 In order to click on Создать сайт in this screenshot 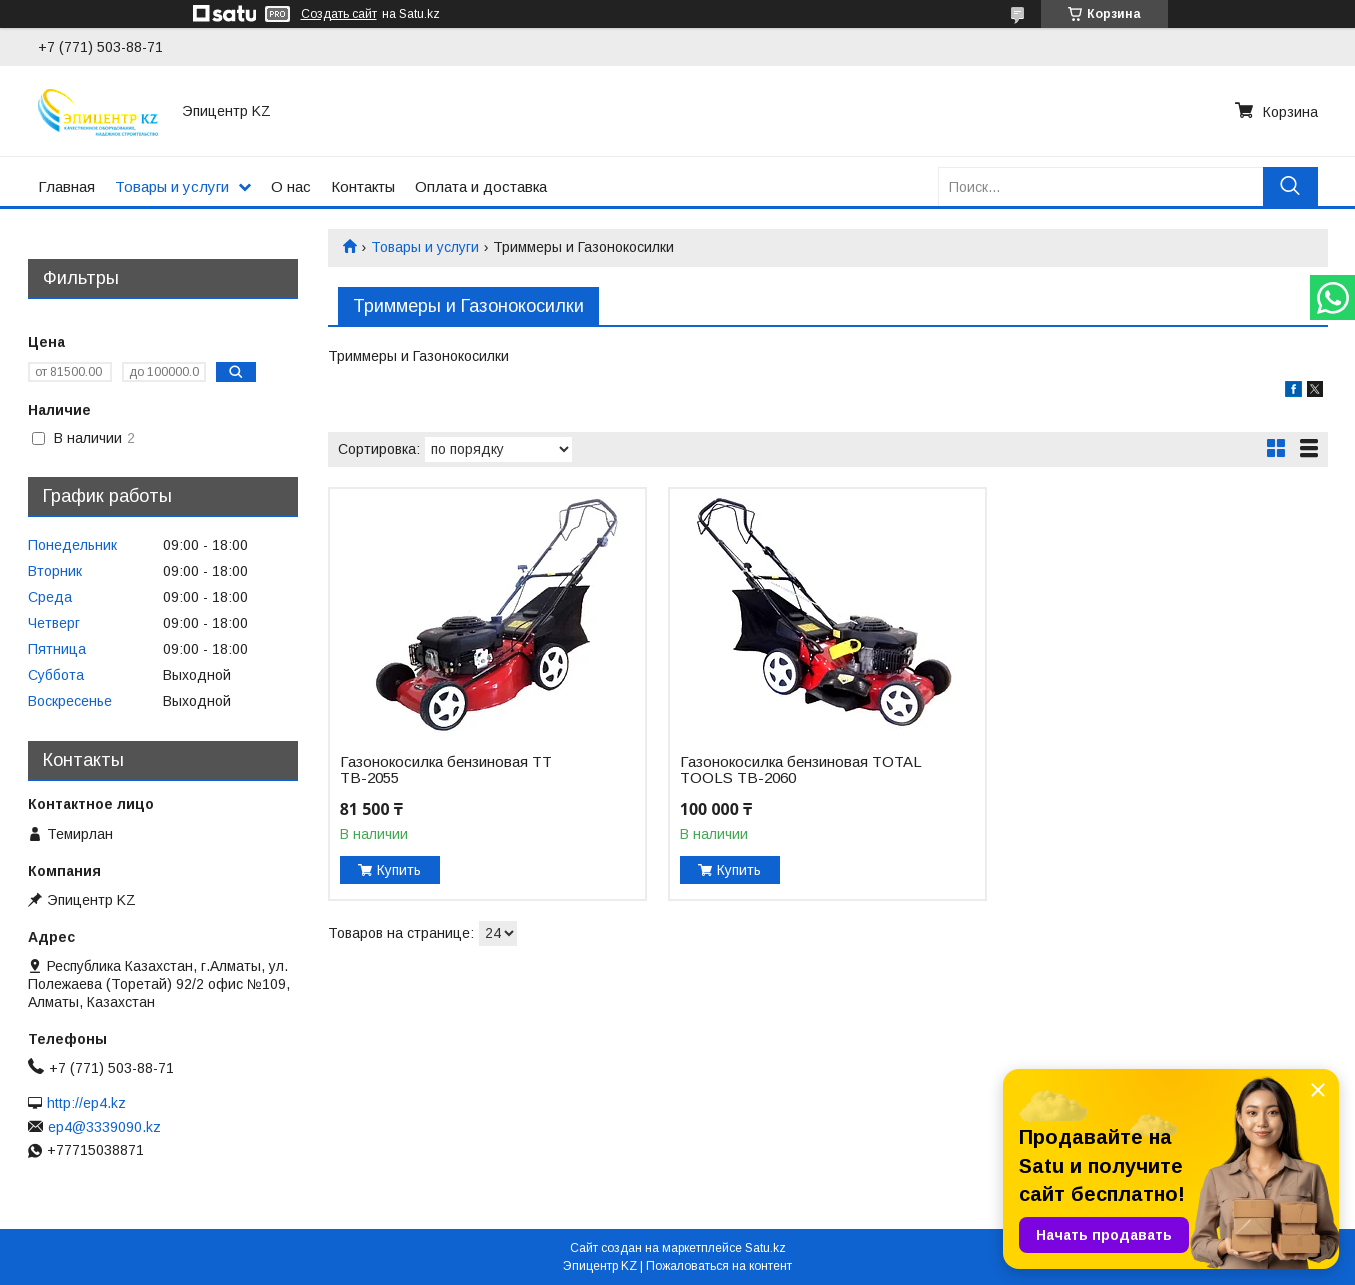, I will do `click(339, 14)`.